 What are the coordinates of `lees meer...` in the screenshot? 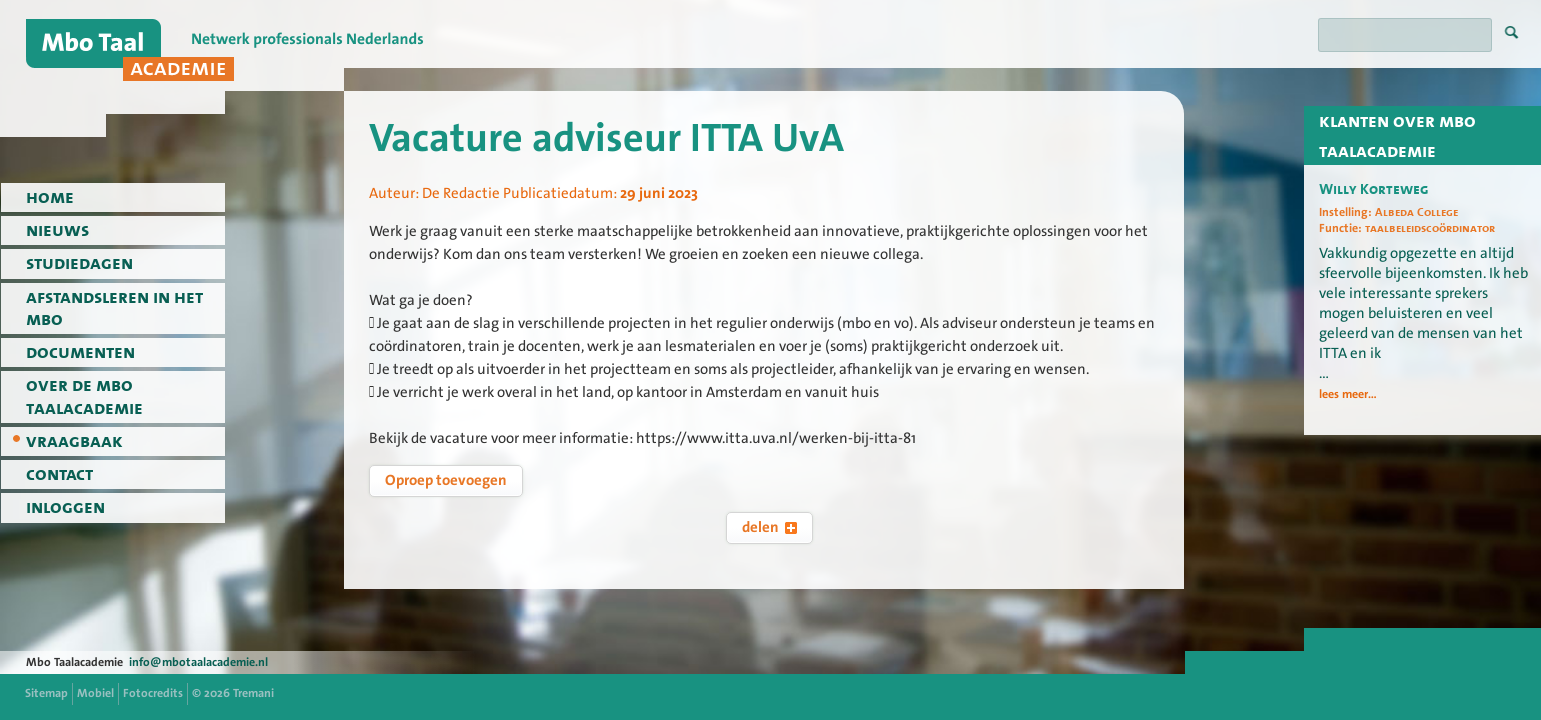 It's located at (1348, 394).